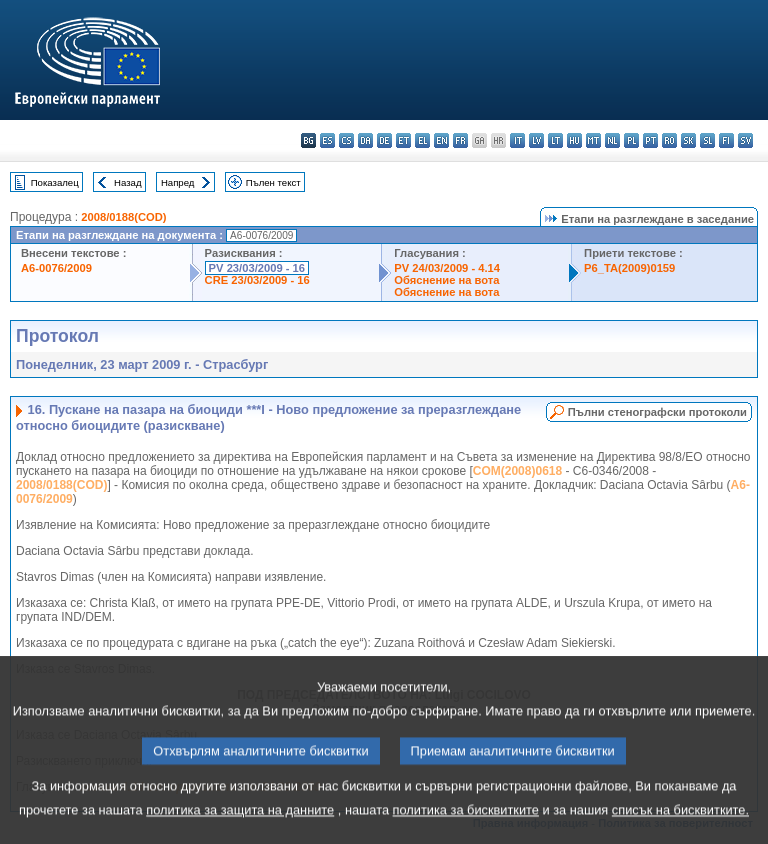 The image size is (768, 844). I want to click on cs - čeština, so click(346, 140).